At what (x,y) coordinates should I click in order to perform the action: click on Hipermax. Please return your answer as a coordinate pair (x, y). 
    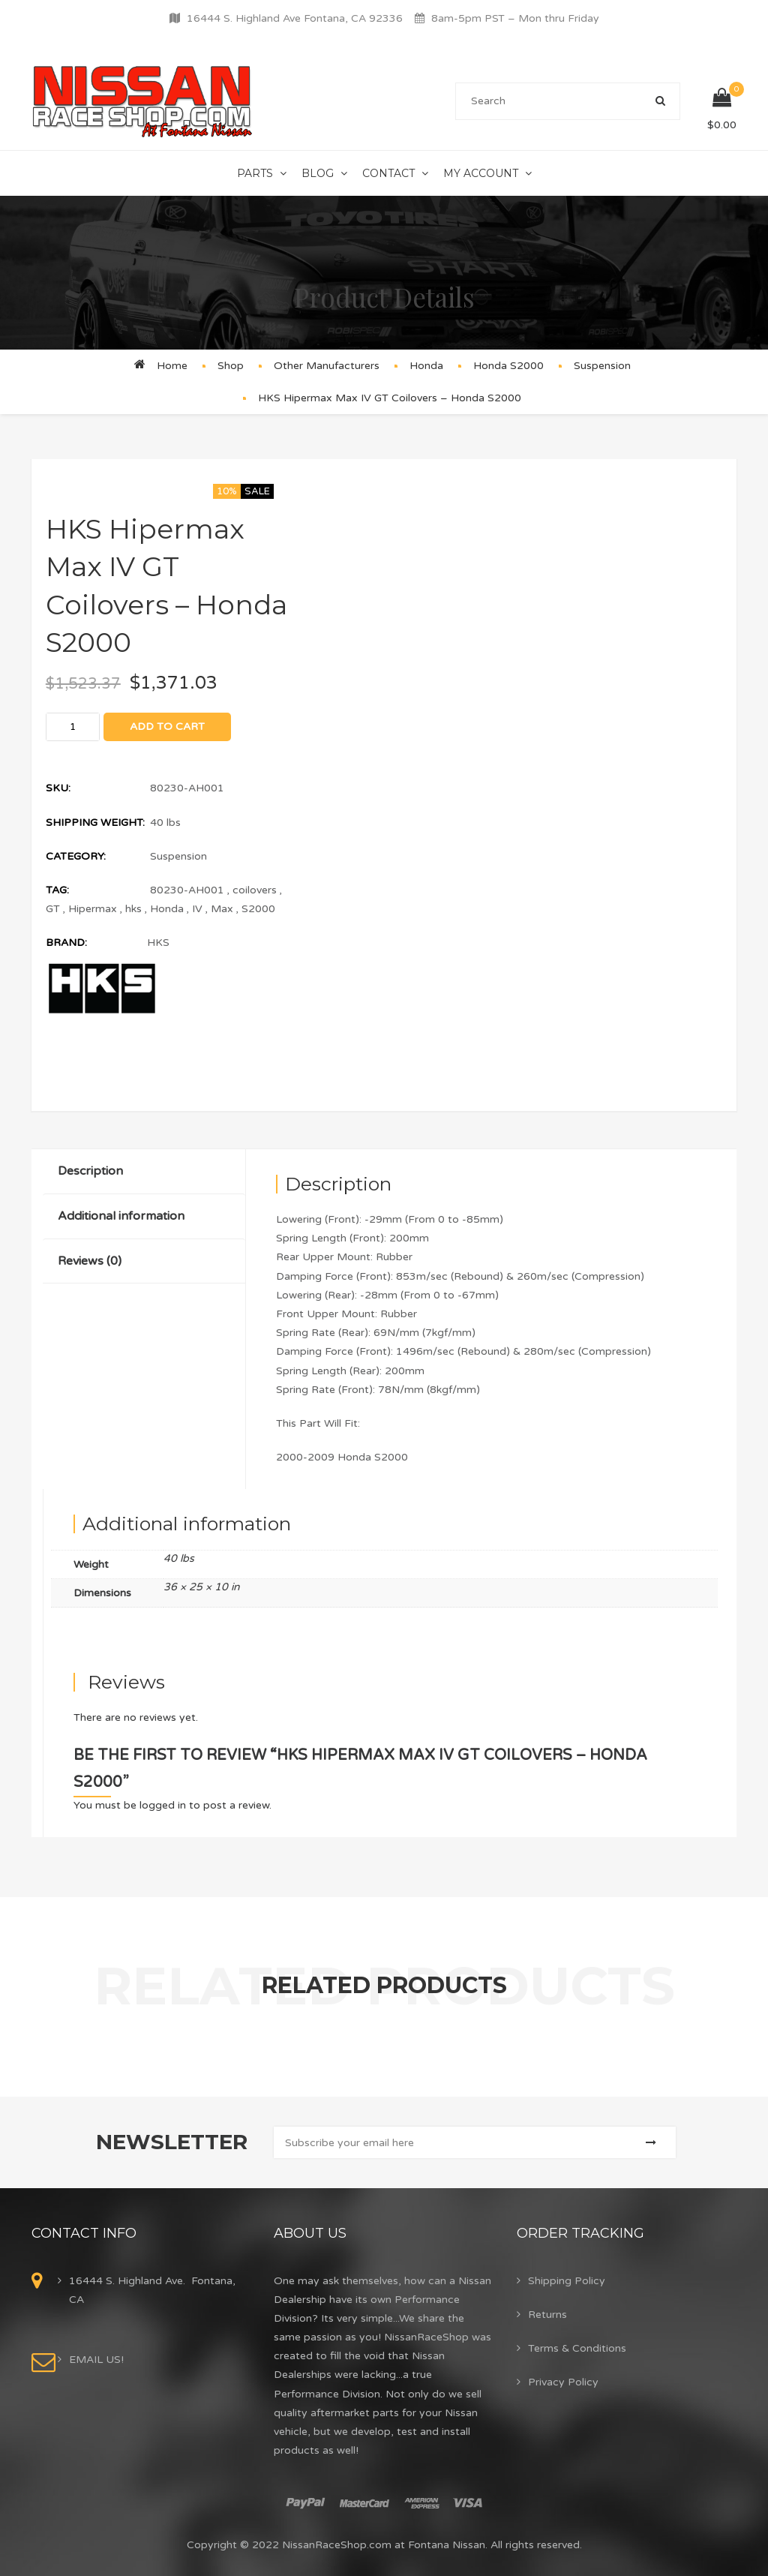
    Looking at the image, I should click on (92, 908).